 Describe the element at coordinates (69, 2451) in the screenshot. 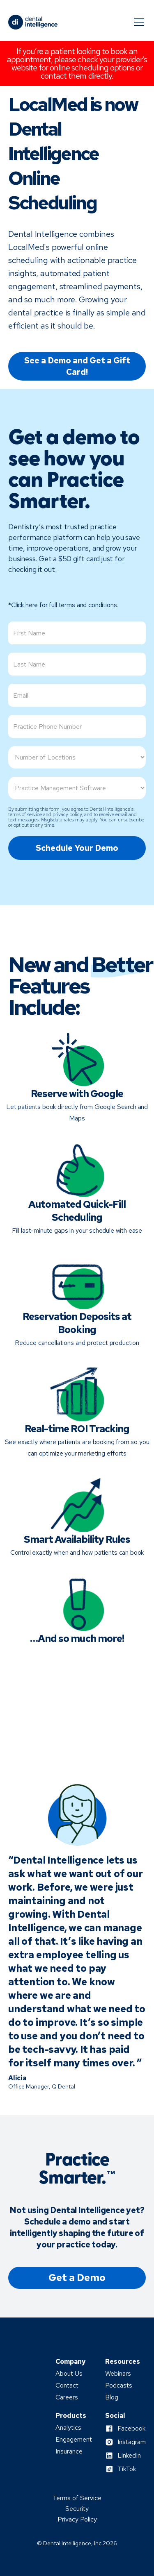

I see `Insurance` at that location.